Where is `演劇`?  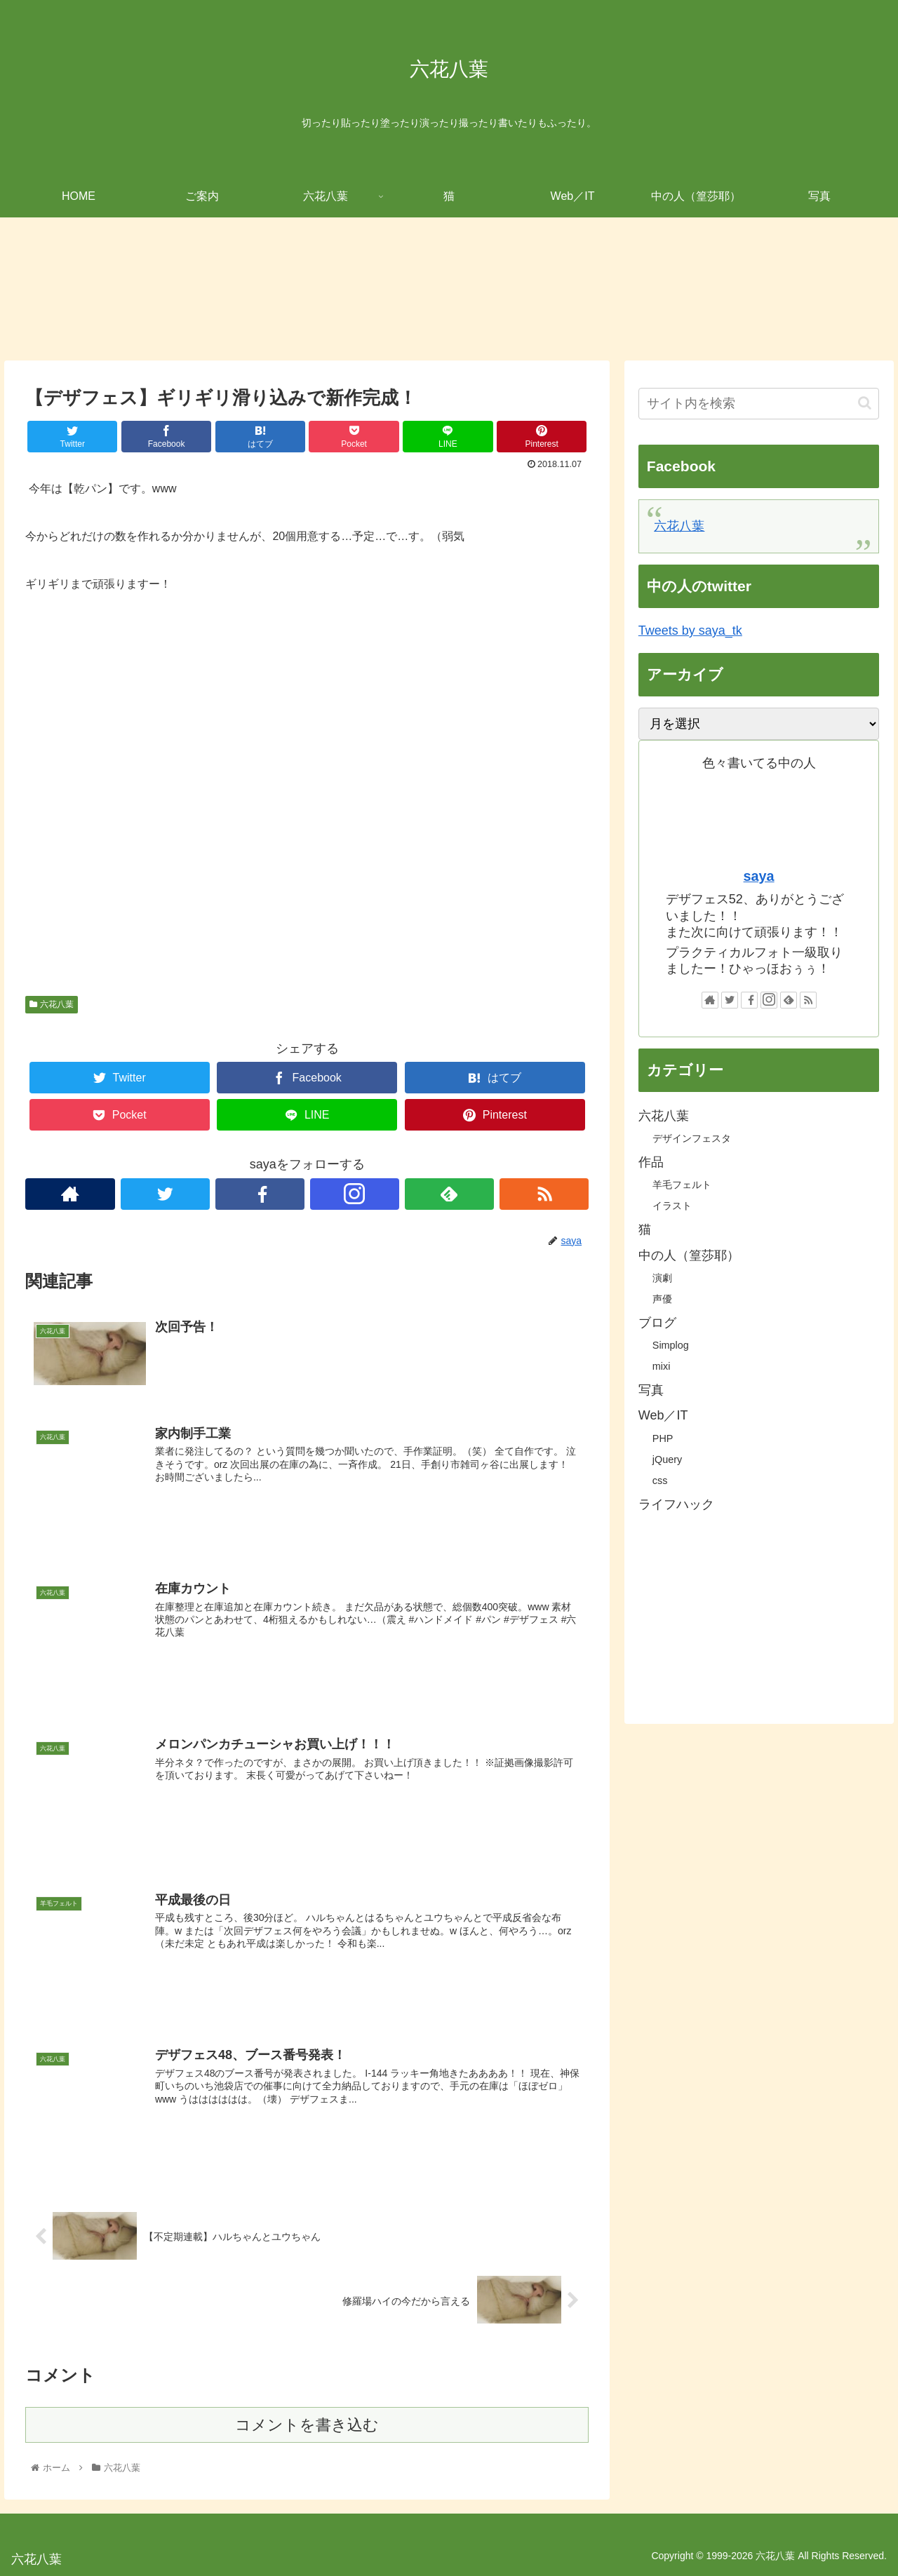
演劇 is located at coordinates (662, 1277).